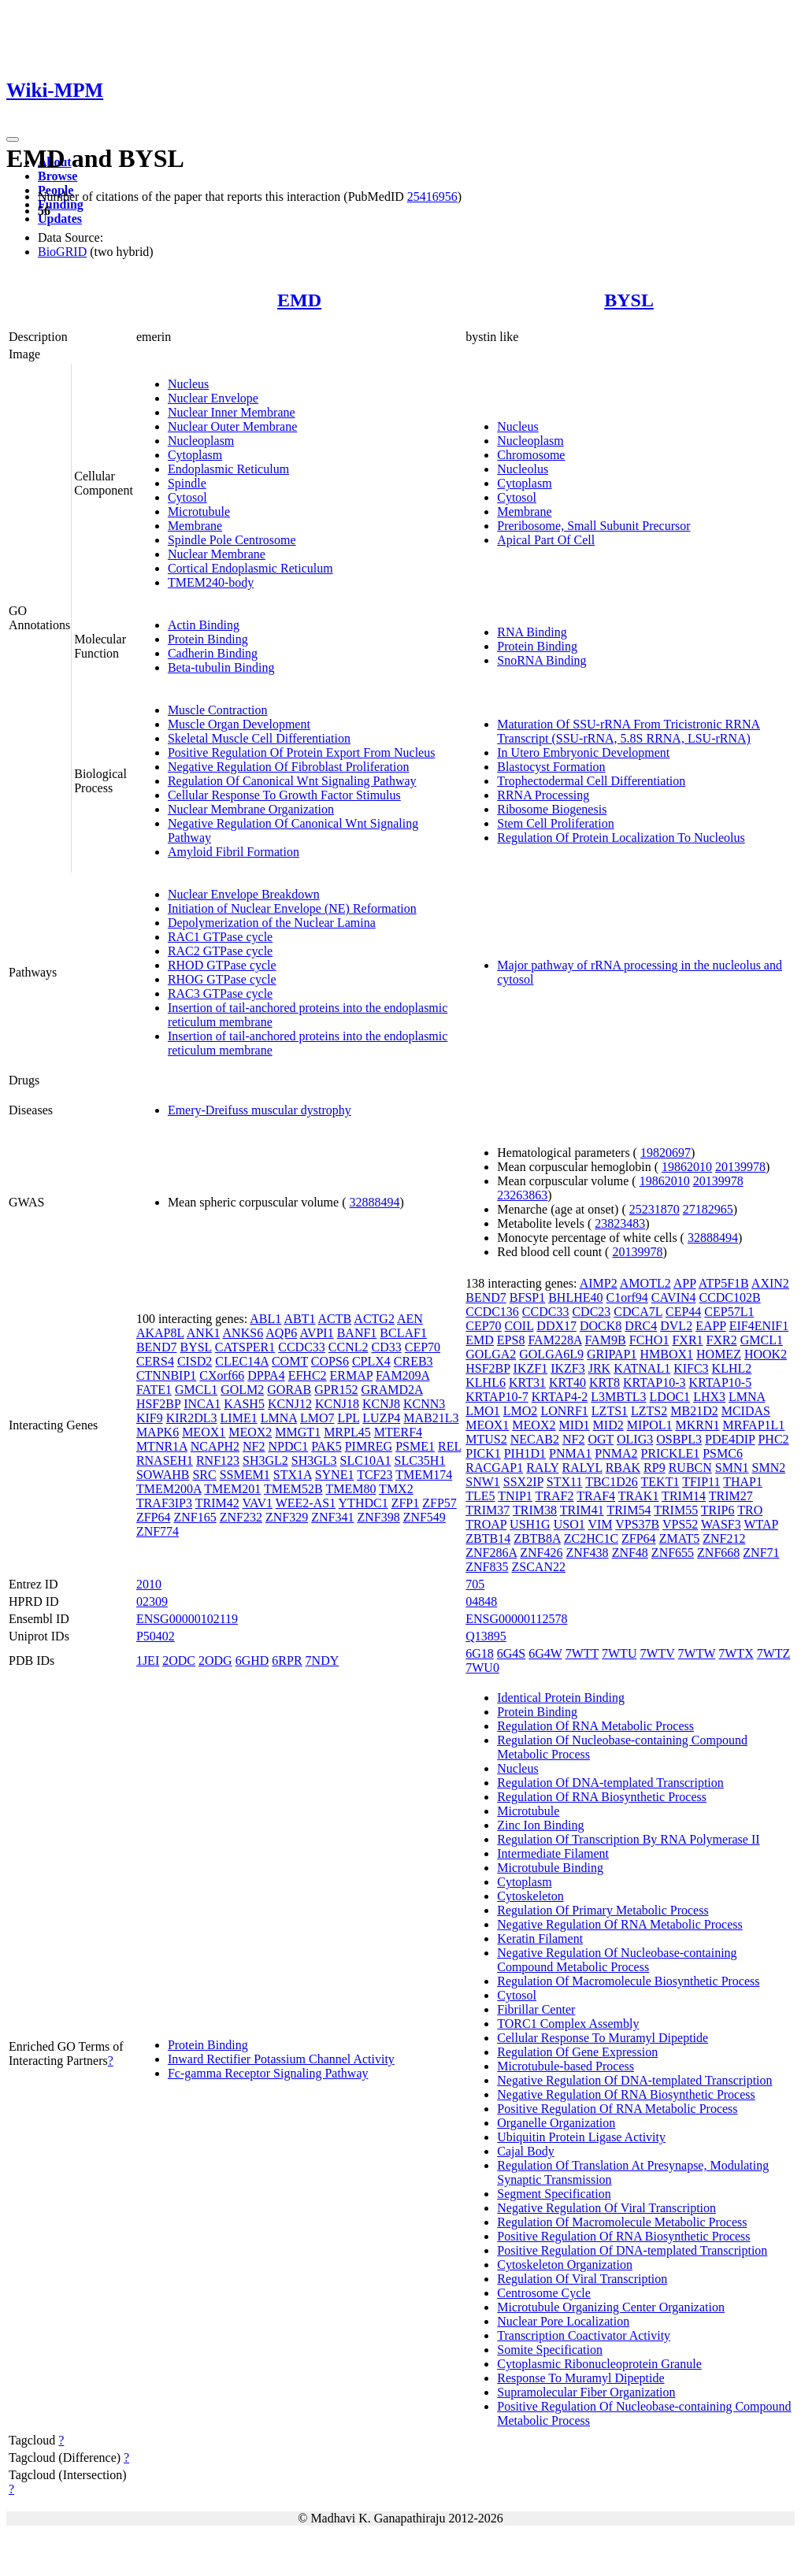  I want to click on LUZP4, so click(381, 1418).